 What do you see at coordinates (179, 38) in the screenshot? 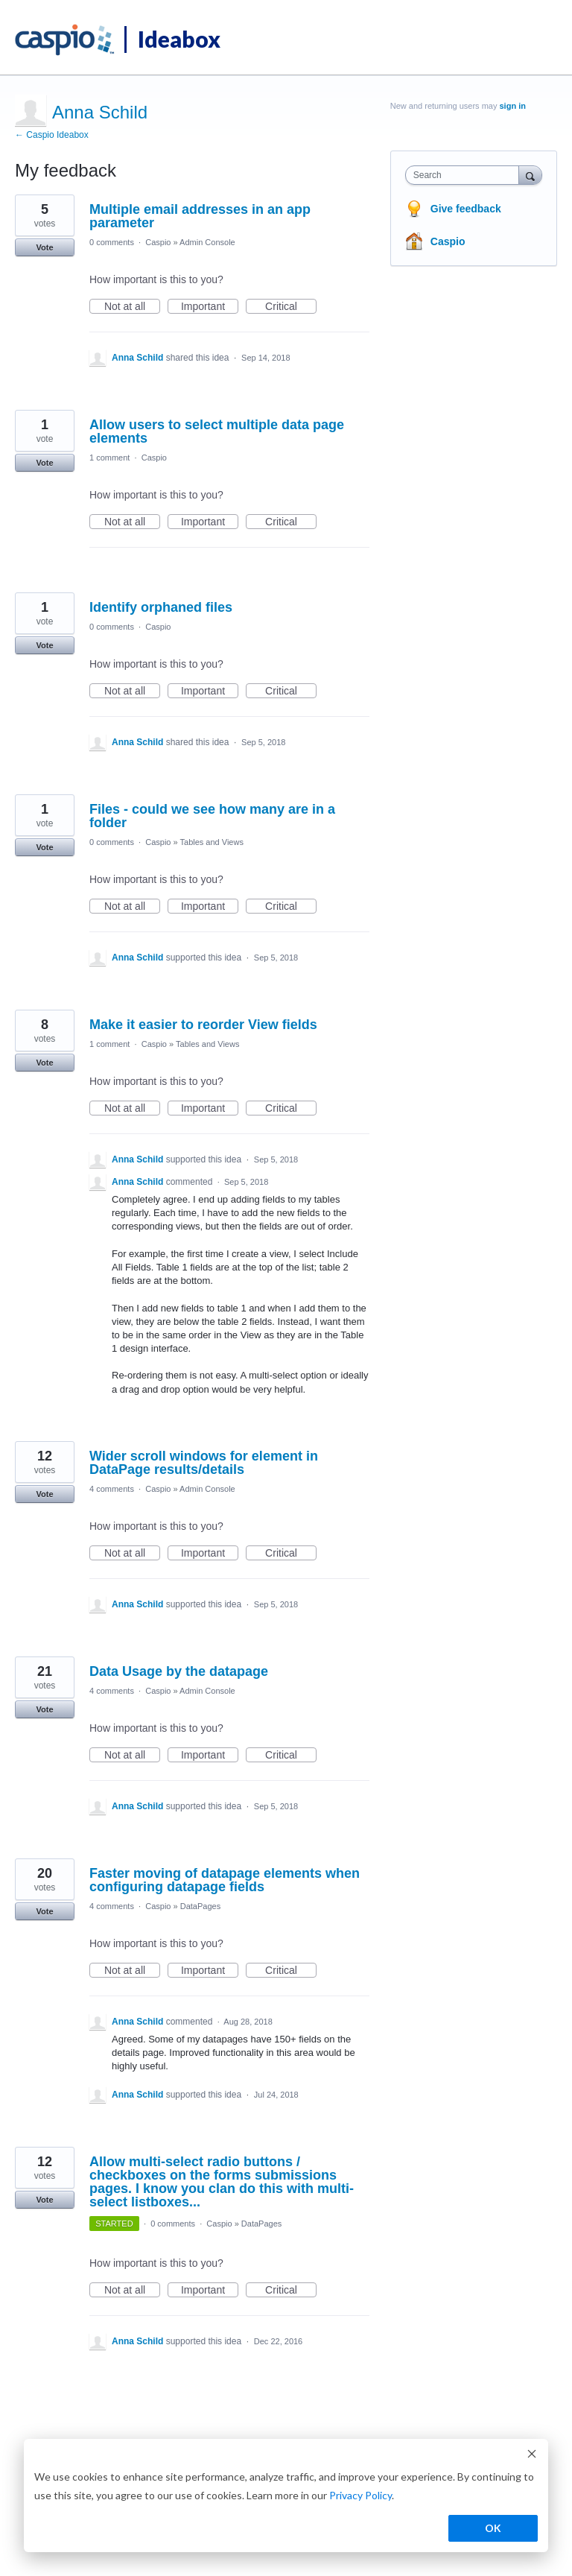
I see `Ideabox` at bounding box center [179, 38].